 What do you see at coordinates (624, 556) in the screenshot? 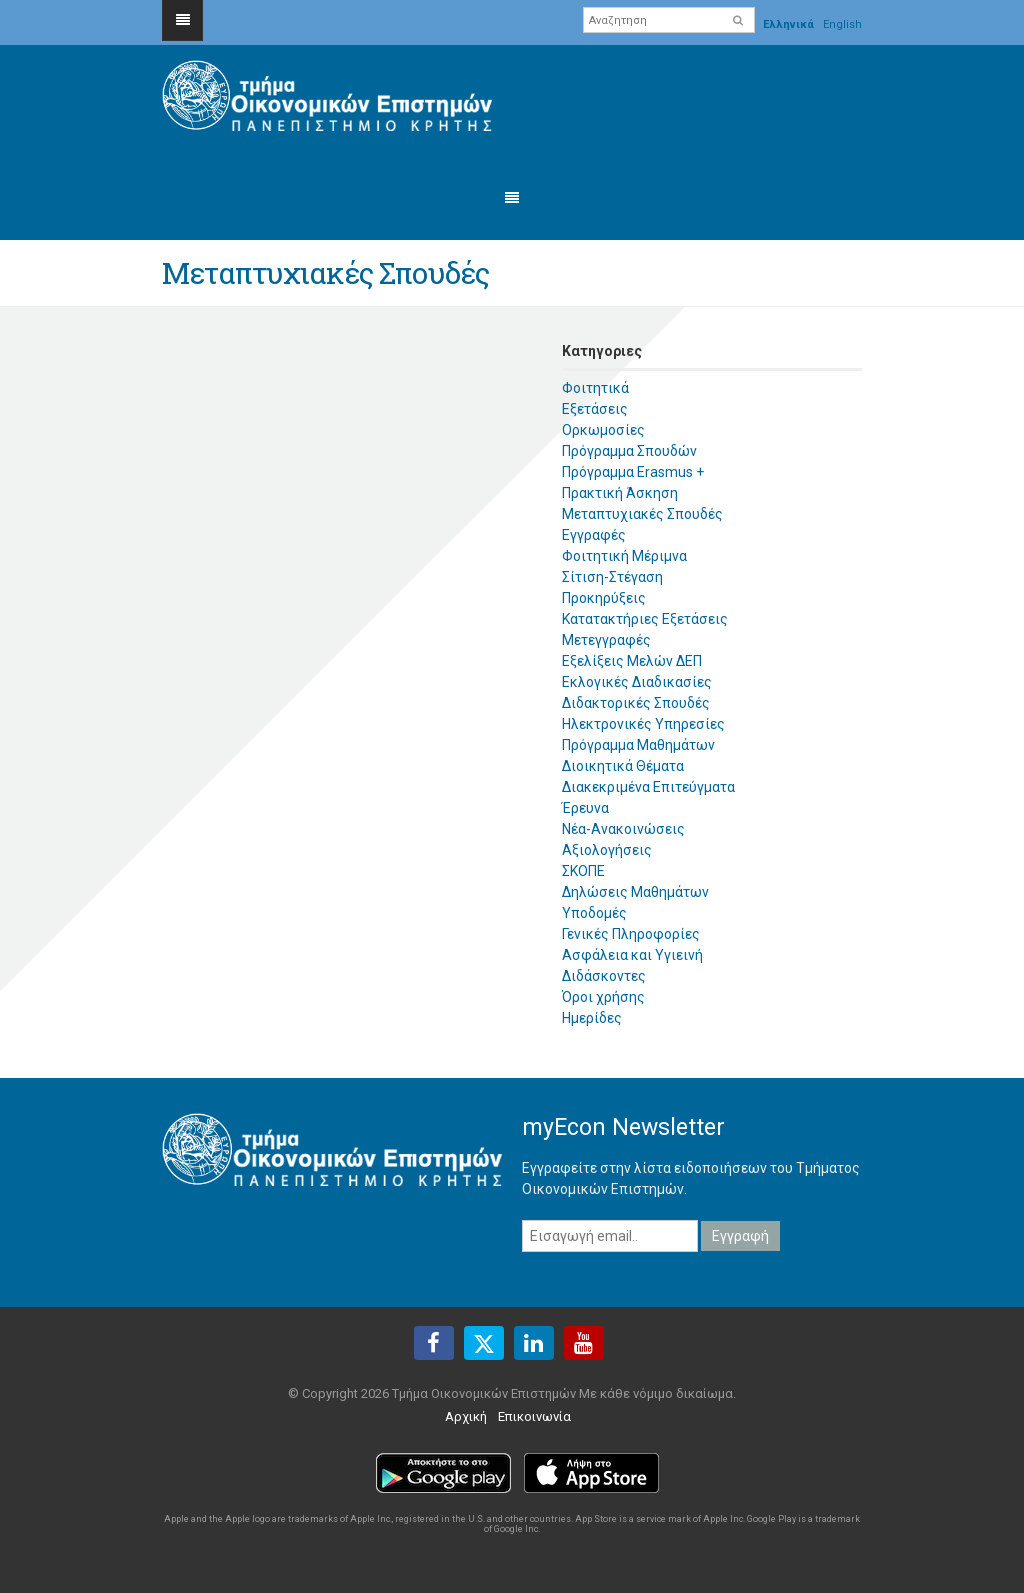
I see `Φοιτητική Μέριμνα` at bounding box center [624, 556].